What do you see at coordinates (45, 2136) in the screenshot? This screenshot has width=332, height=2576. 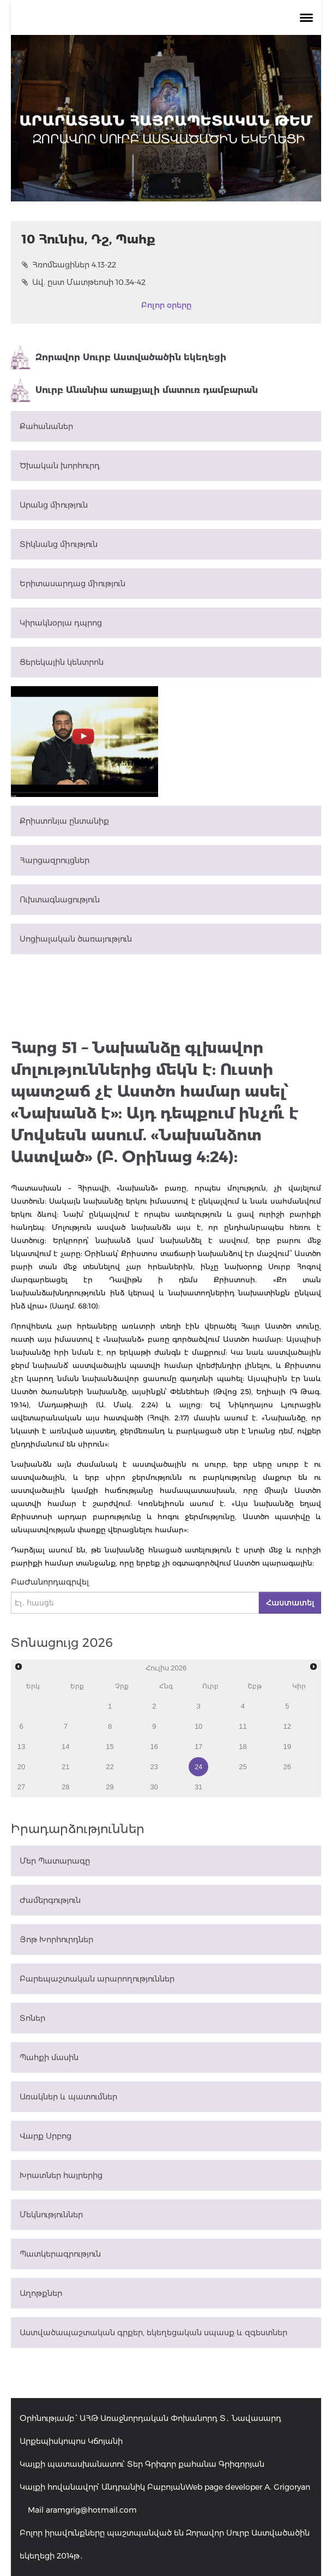 I see `Վարք Սրբոց` at bounding box center [45, 2136].